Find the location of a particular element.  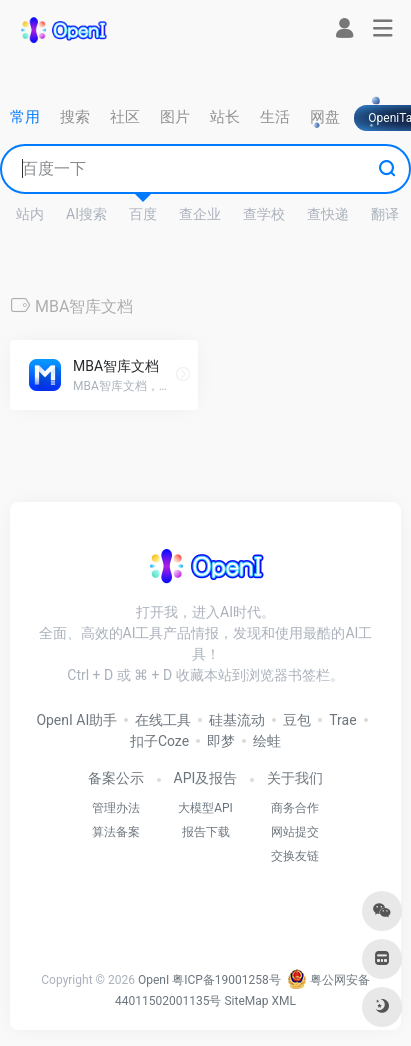

粤ICP备19001258号 is located at coordinates (226, 980).